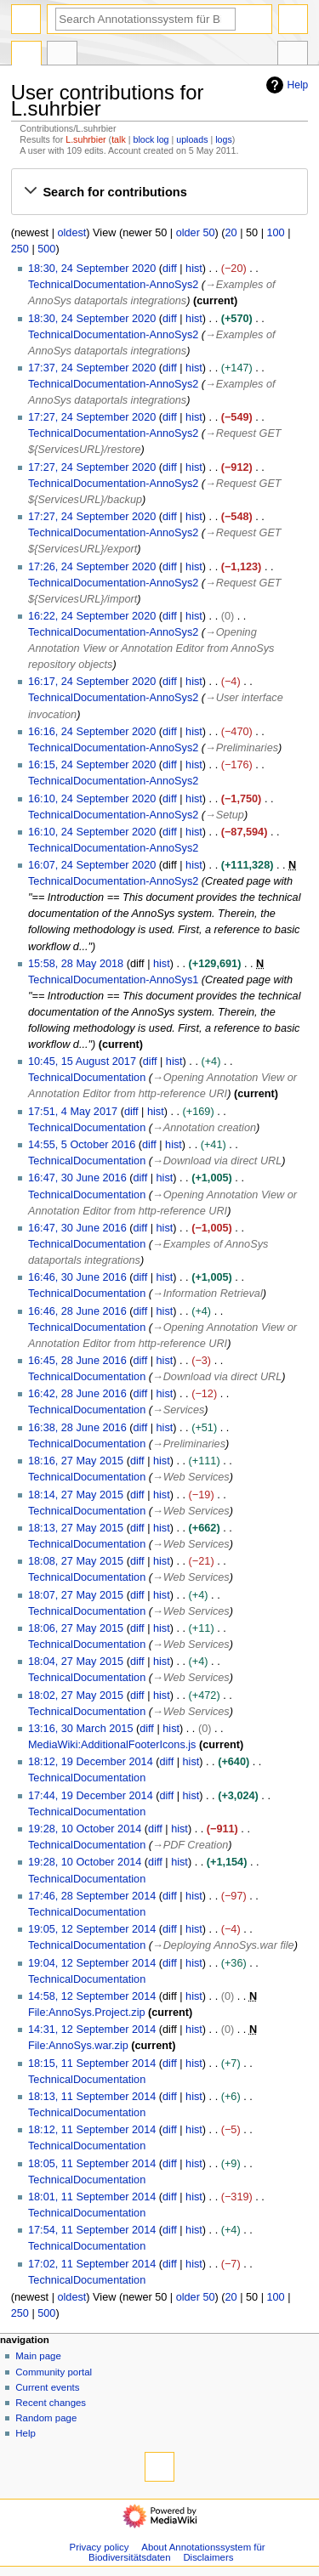  Describe the element at coordinates (20, 249) in the screenshot. I see `250` at that location.